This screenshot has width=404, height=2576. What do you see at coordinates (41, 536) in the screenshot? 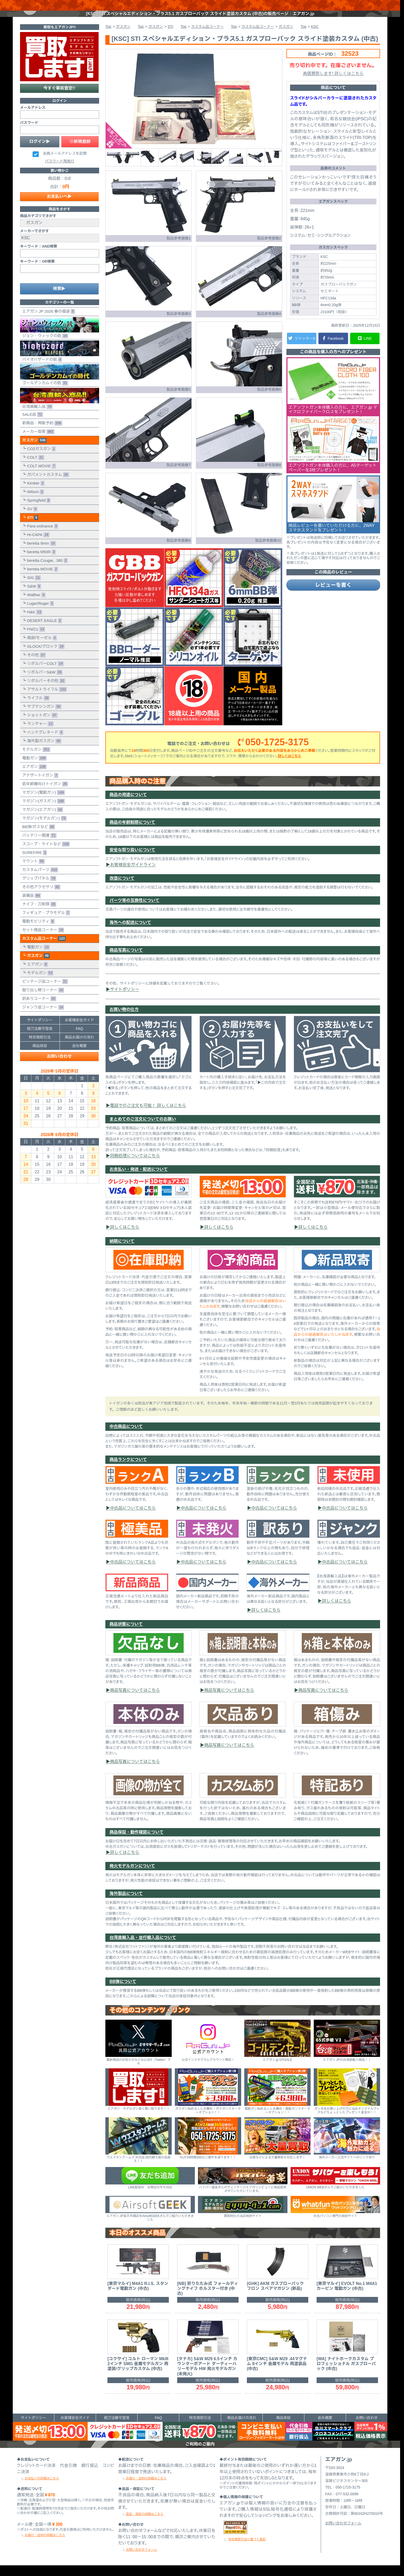
I see `Para-ordnance` at bounding box center [41, 536].